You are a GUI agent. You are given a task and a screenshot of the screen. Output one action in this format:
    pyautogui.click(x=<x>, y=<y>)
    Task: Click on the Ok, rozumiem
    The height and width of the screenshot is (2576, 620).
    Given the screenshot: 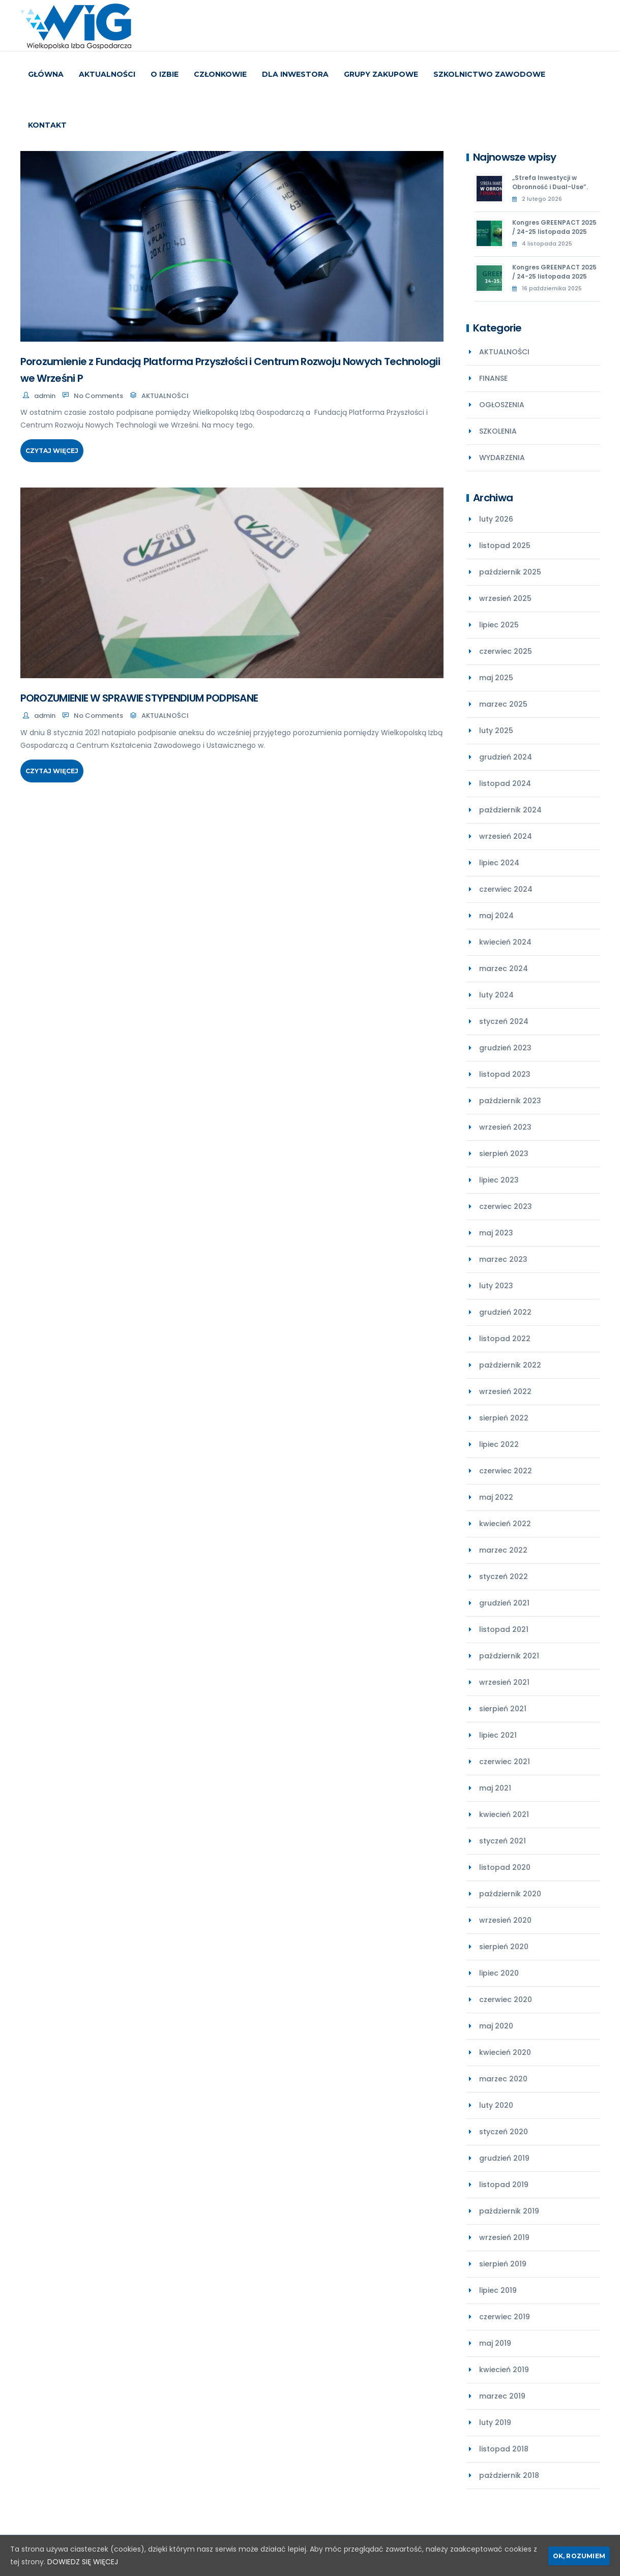 What is the action you would take?
    pyautogui.click(x=579, y=2556)
    